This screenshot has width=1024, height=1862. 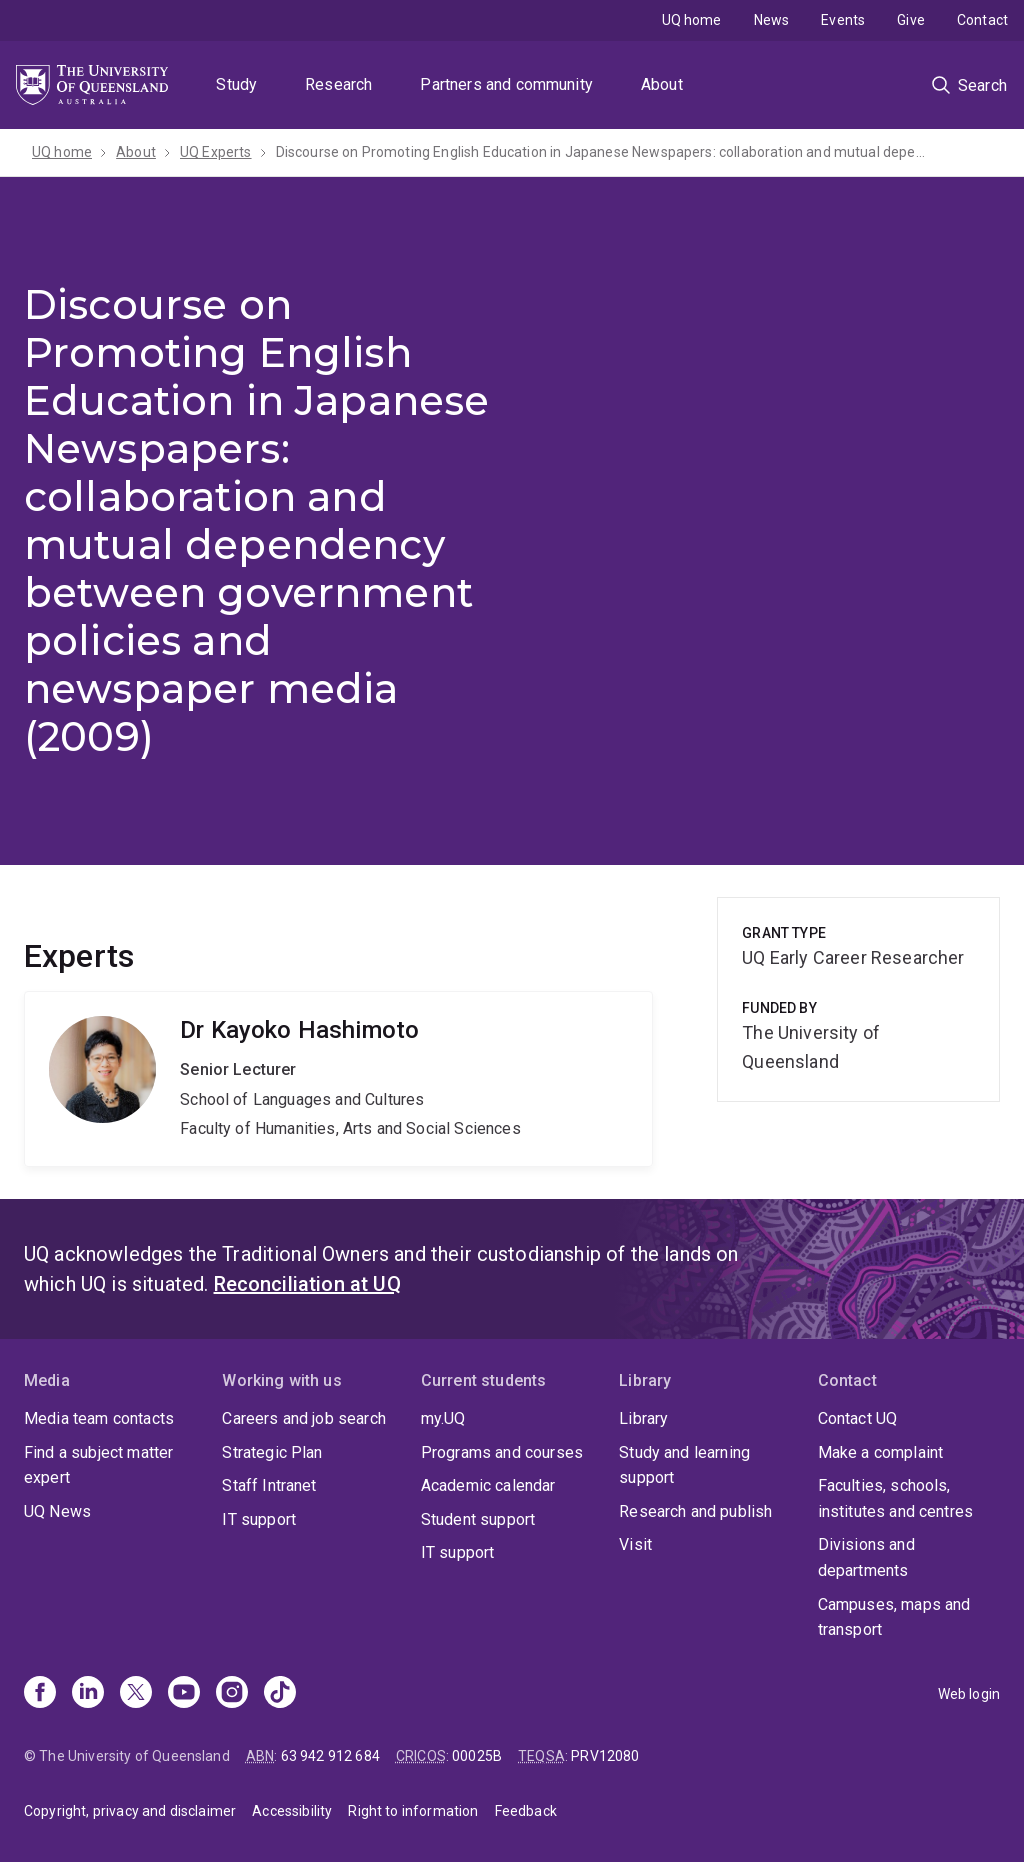 What do you see at coordinates (99, 1418) in the screenshot?
I see `Media team contacts` at bounding box center [99, 1418].